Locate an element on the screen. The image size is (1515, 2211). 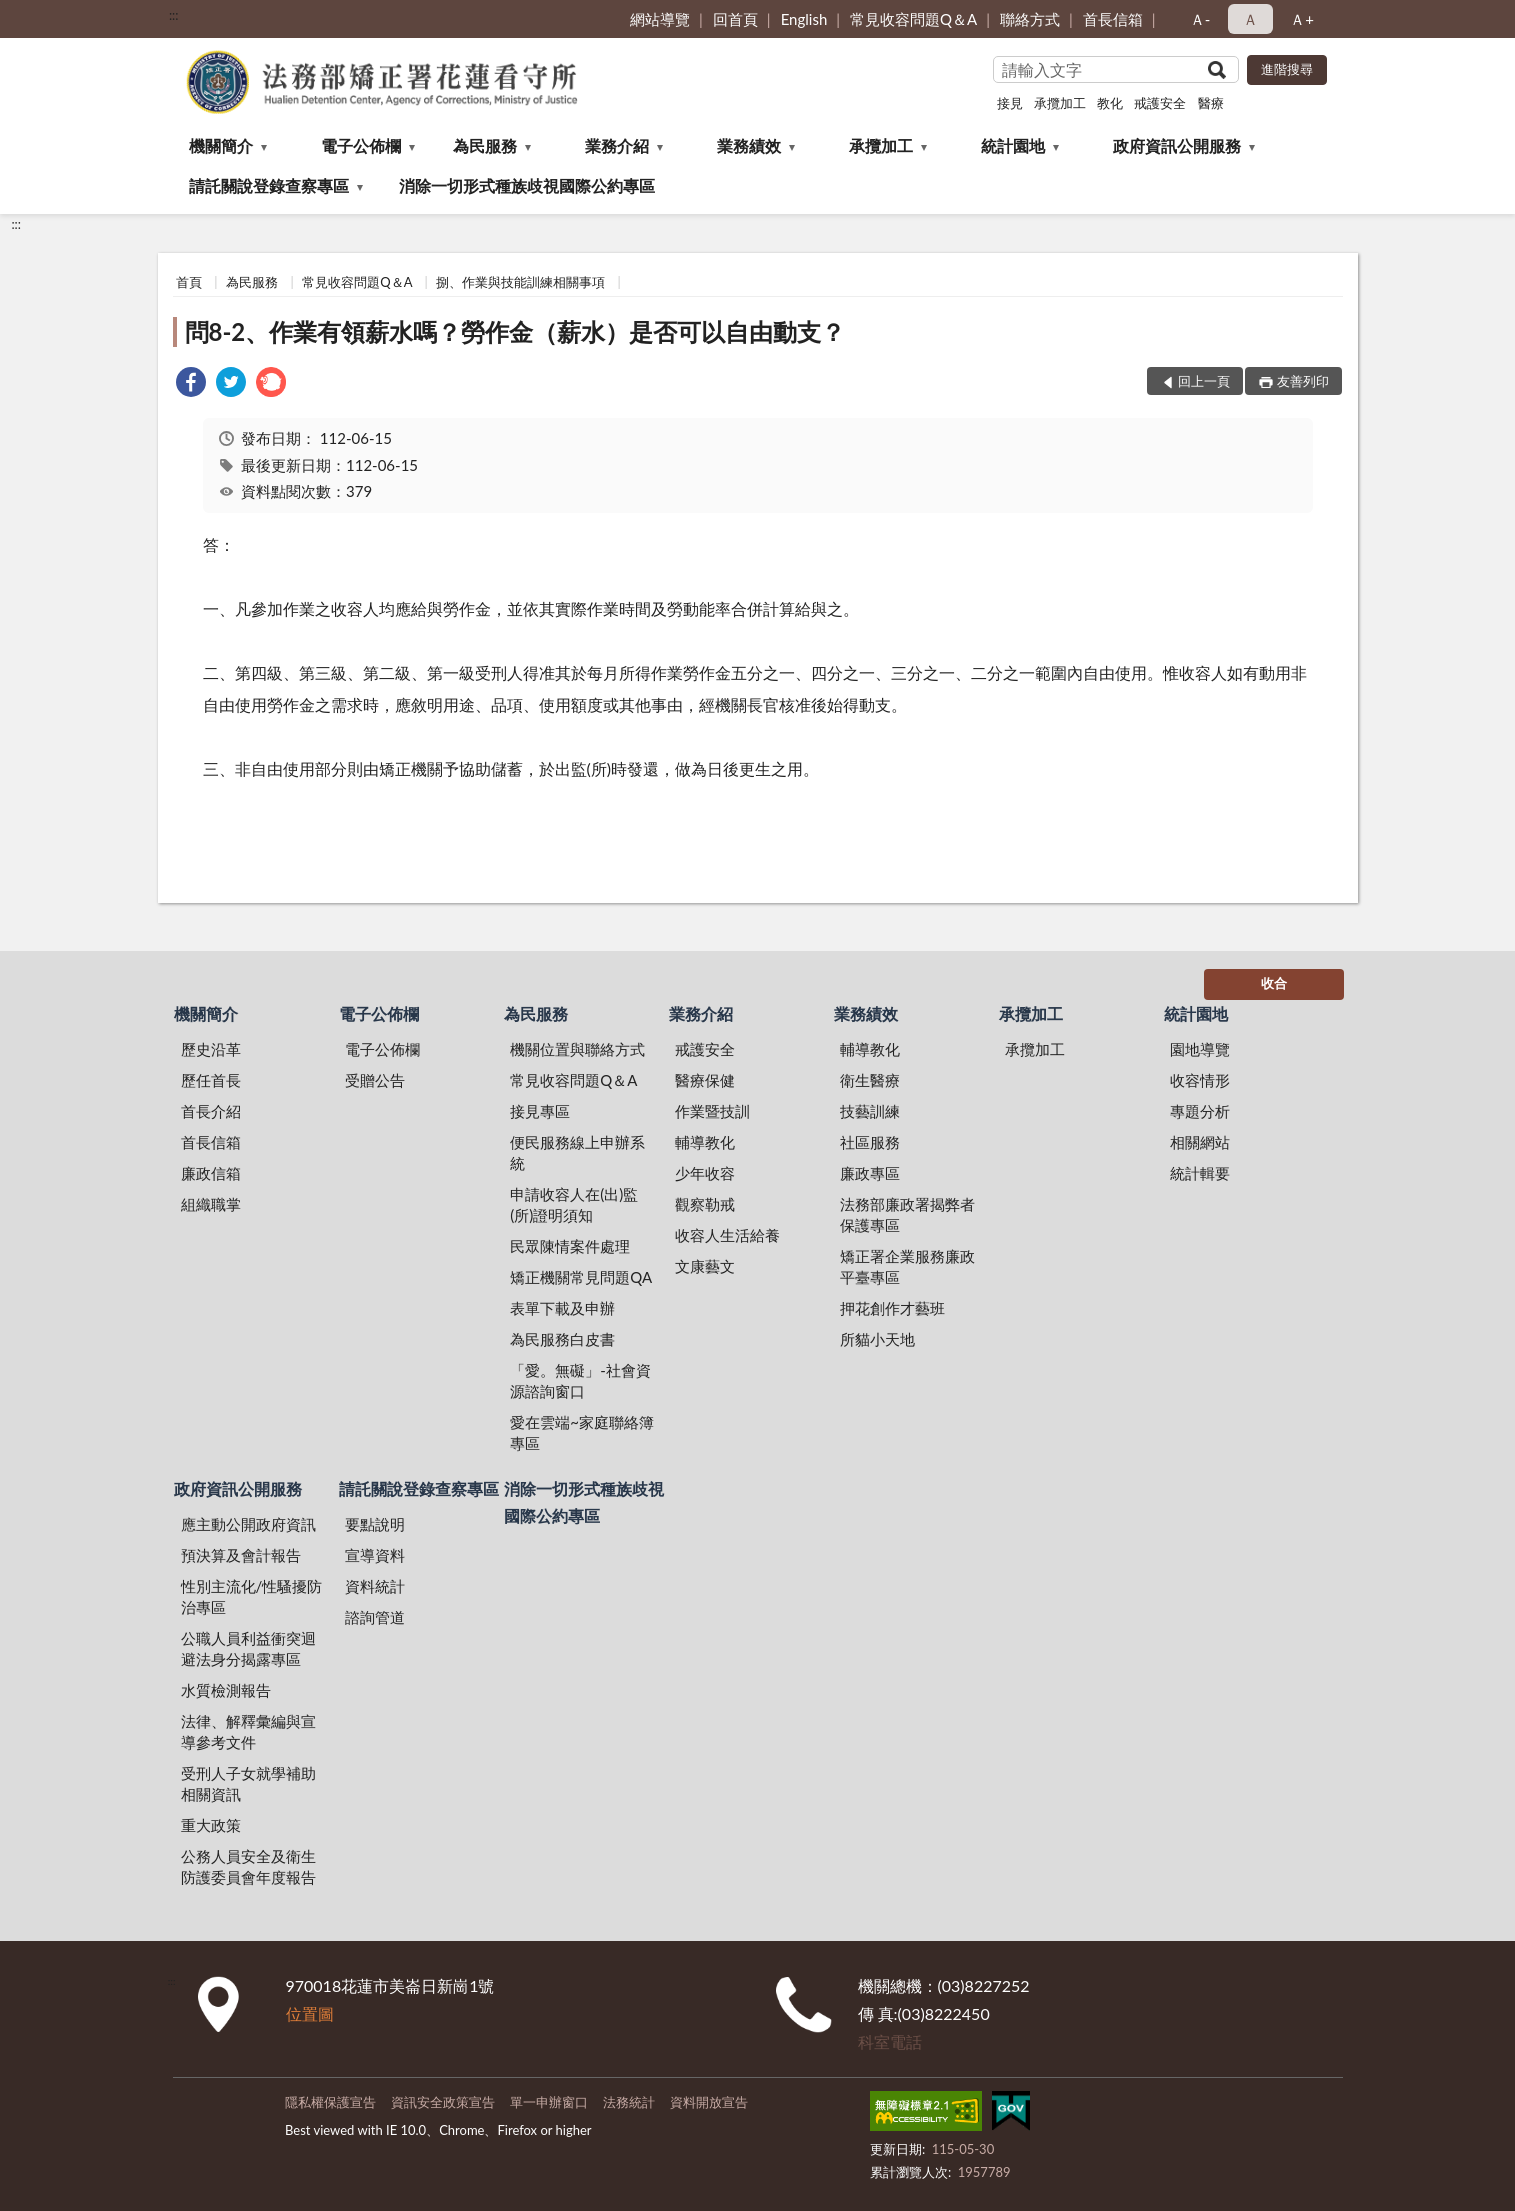
少年收容 is located at coordinates (705, 1173).